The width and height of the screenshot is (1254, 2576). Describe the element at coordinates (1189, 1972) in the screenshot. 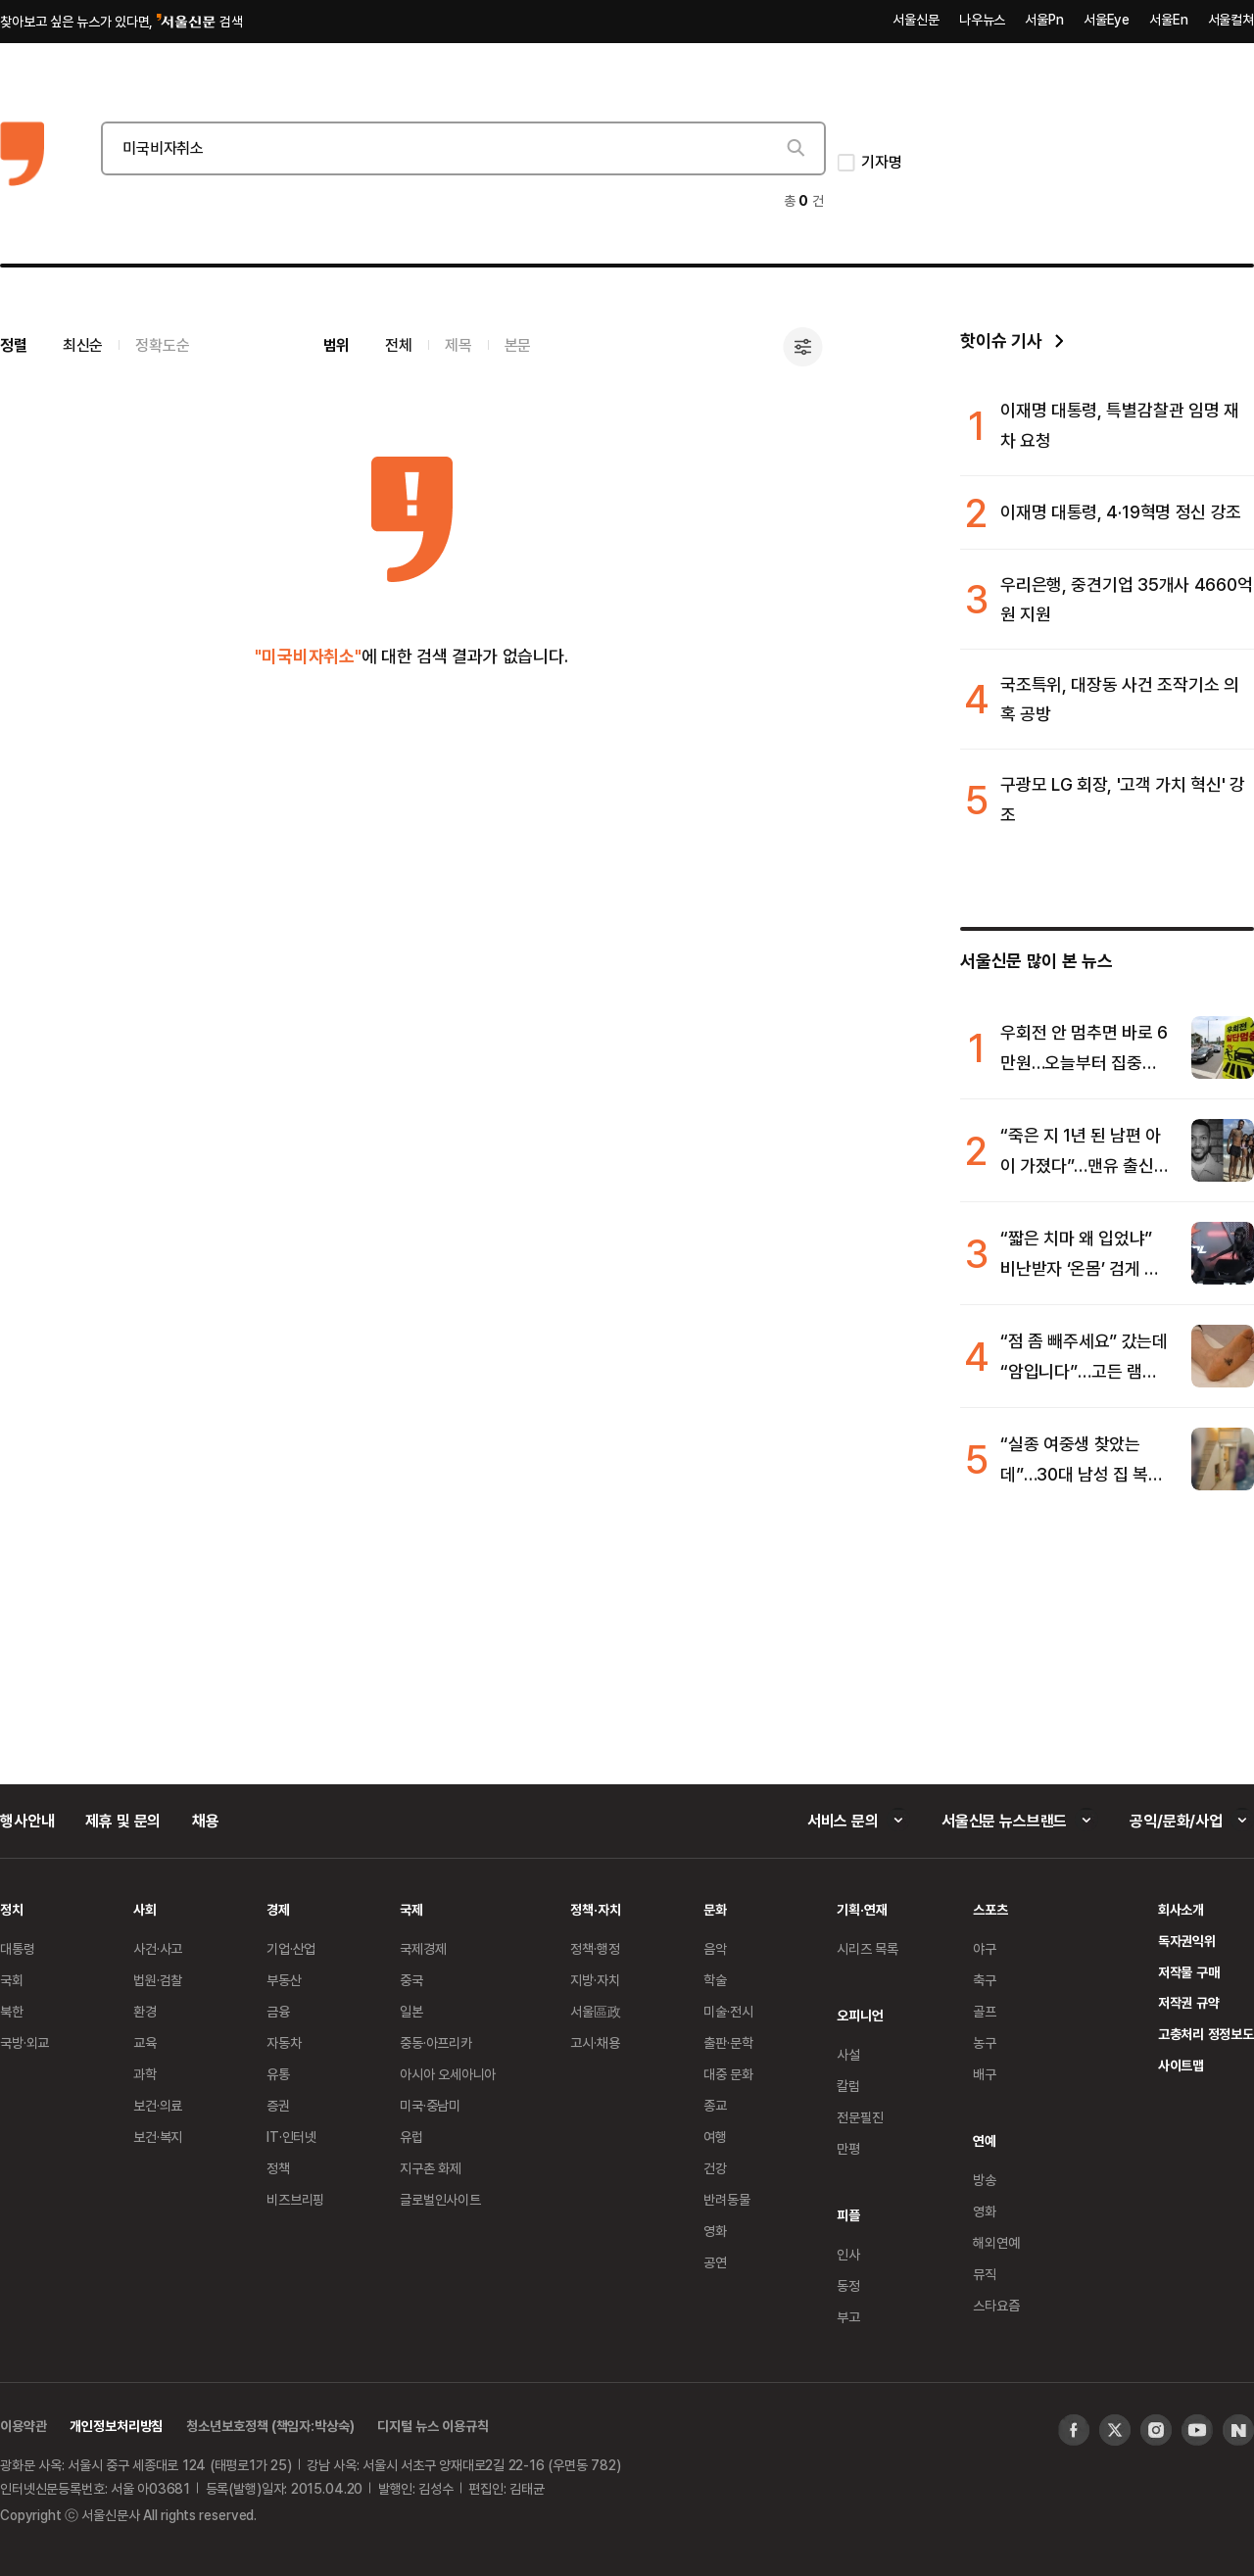

I see `저작물 구매` at that location.